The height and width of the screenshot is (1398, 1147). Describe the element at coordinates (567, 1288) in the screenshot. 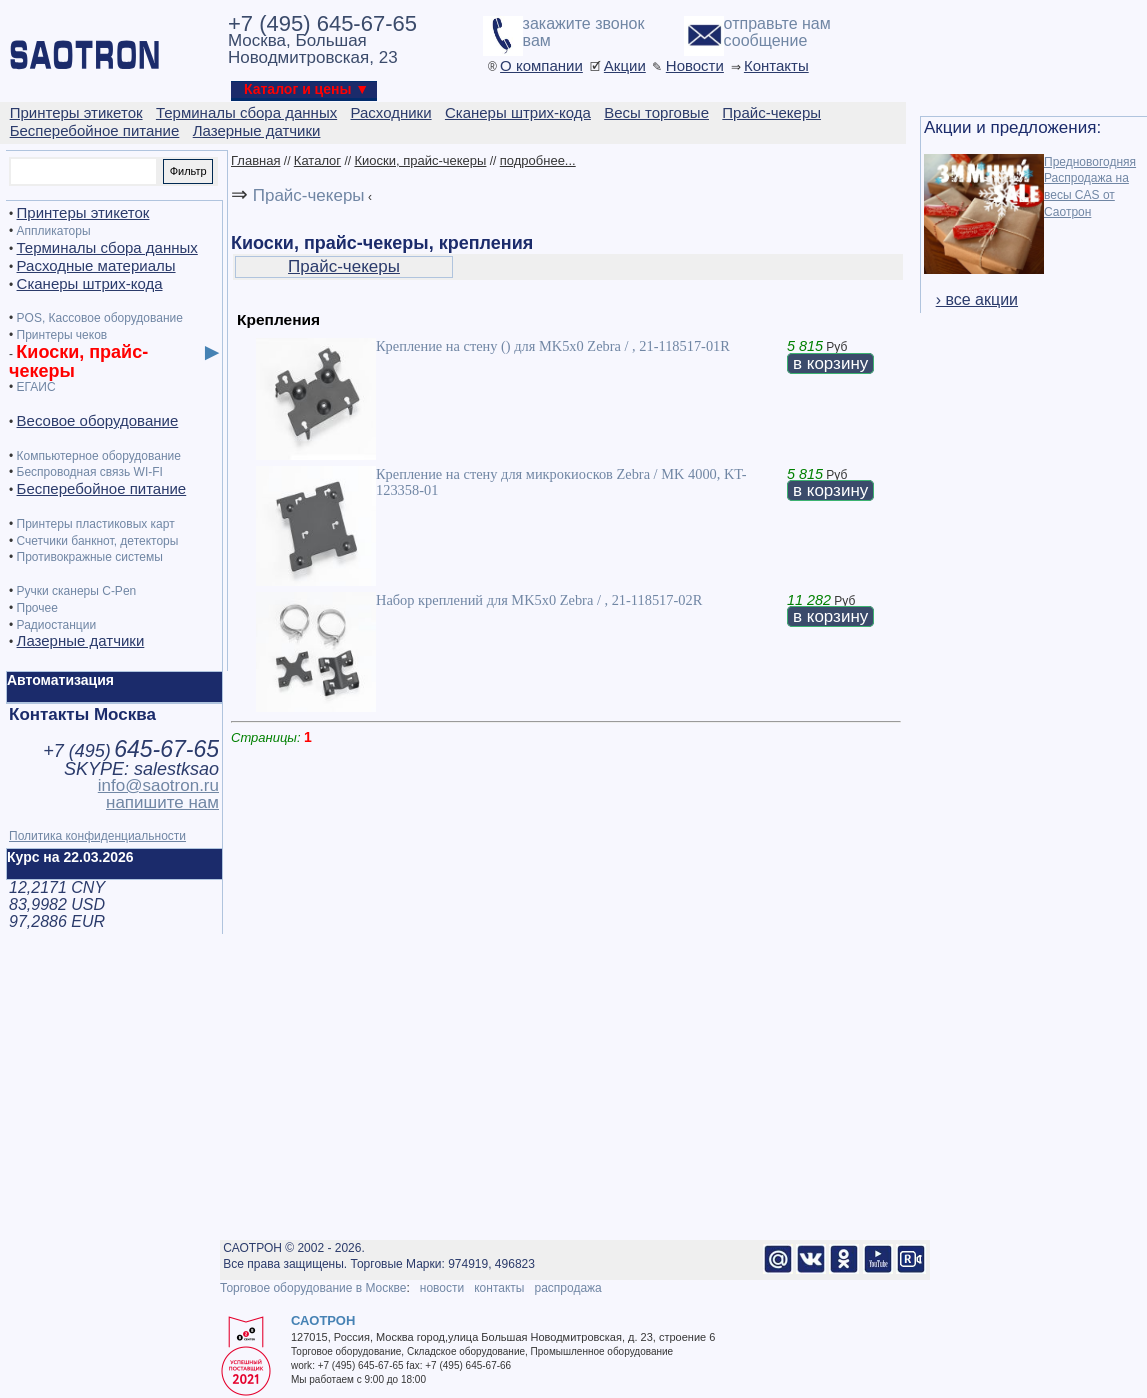

I see `распродажа` at that location.